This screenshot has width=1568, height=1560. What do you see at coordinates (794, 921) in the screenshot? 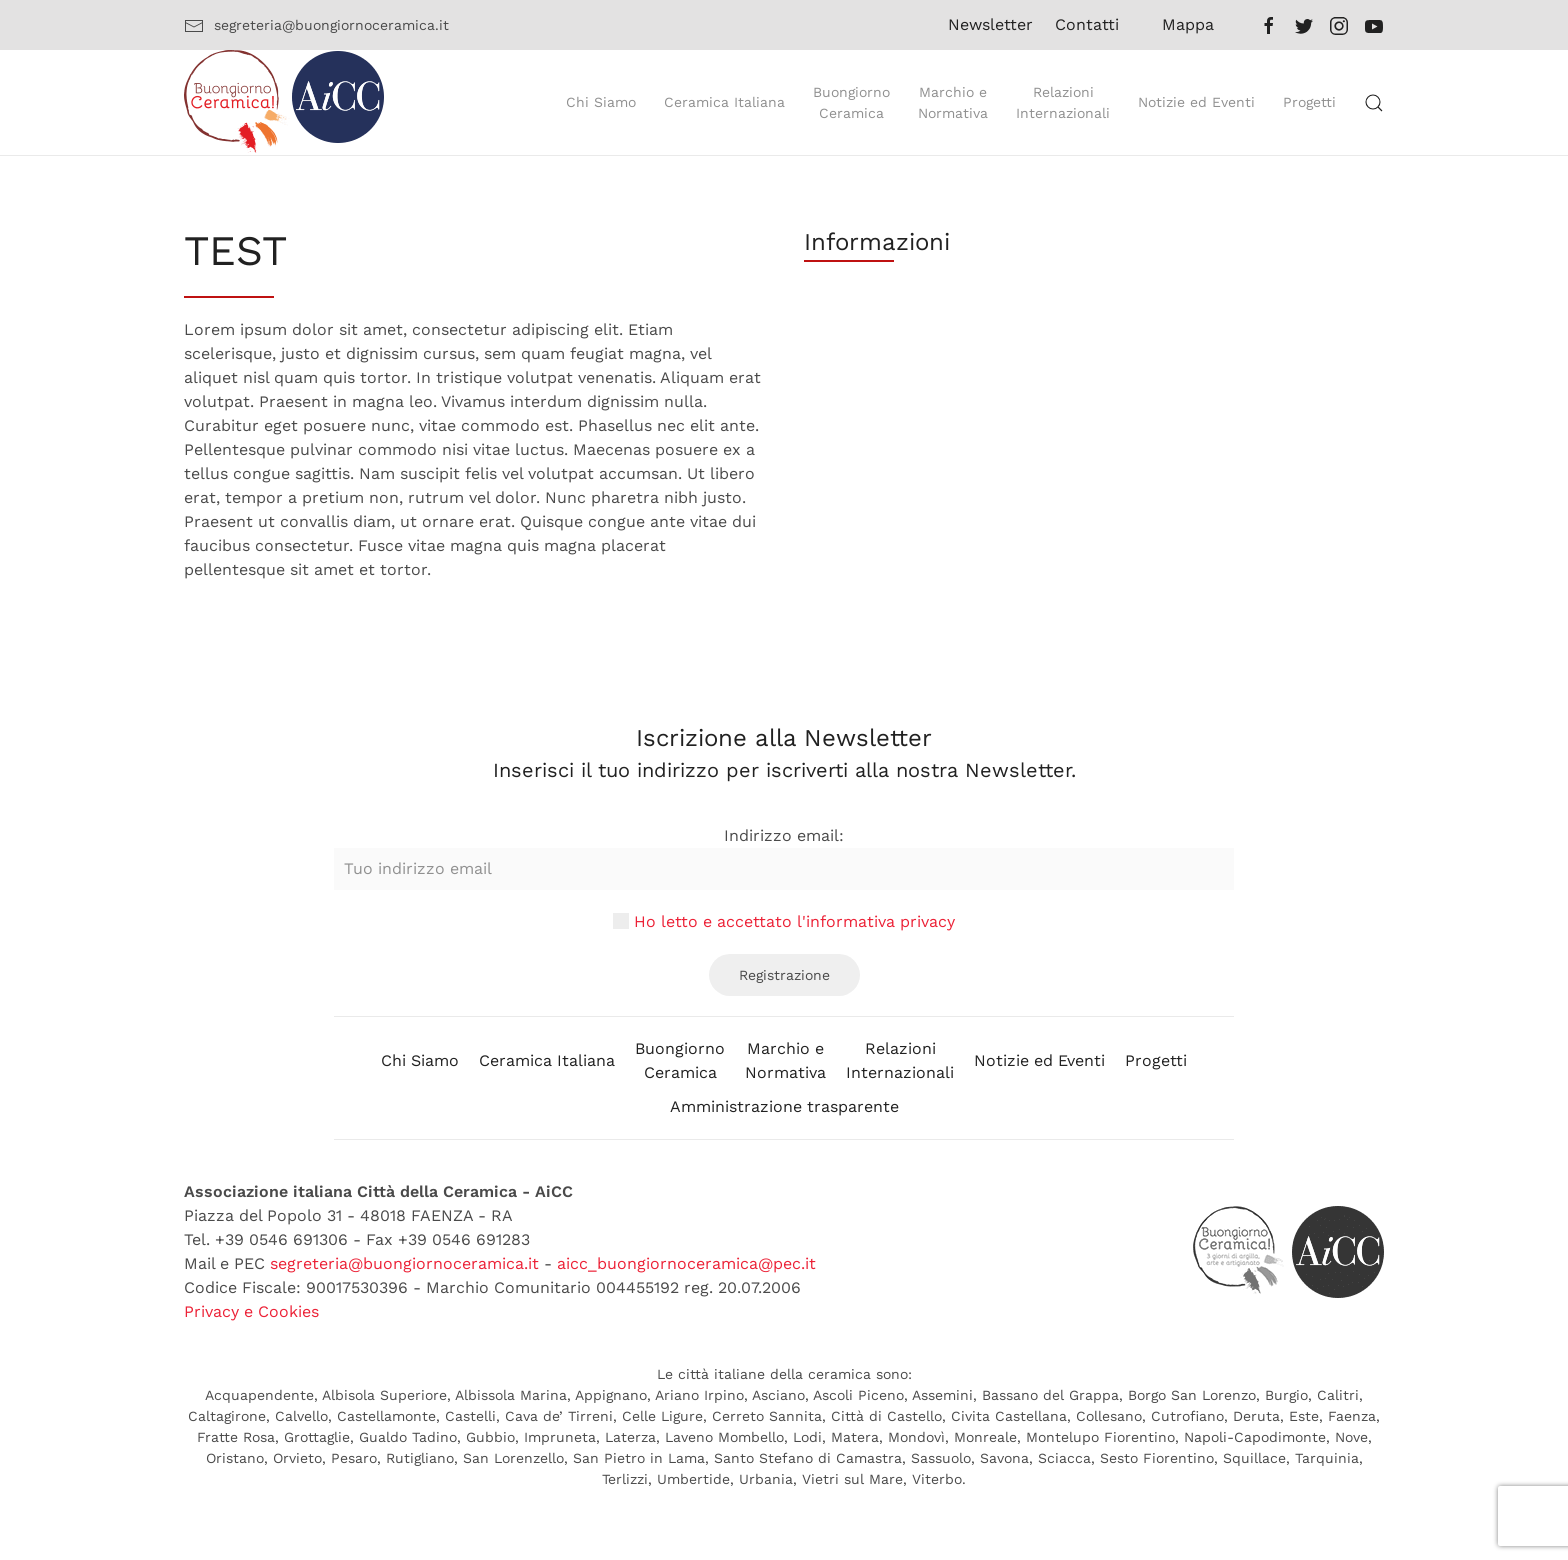
I see `Ho letto e accettato l'informativa privacy` at bounding box center [794, 921].